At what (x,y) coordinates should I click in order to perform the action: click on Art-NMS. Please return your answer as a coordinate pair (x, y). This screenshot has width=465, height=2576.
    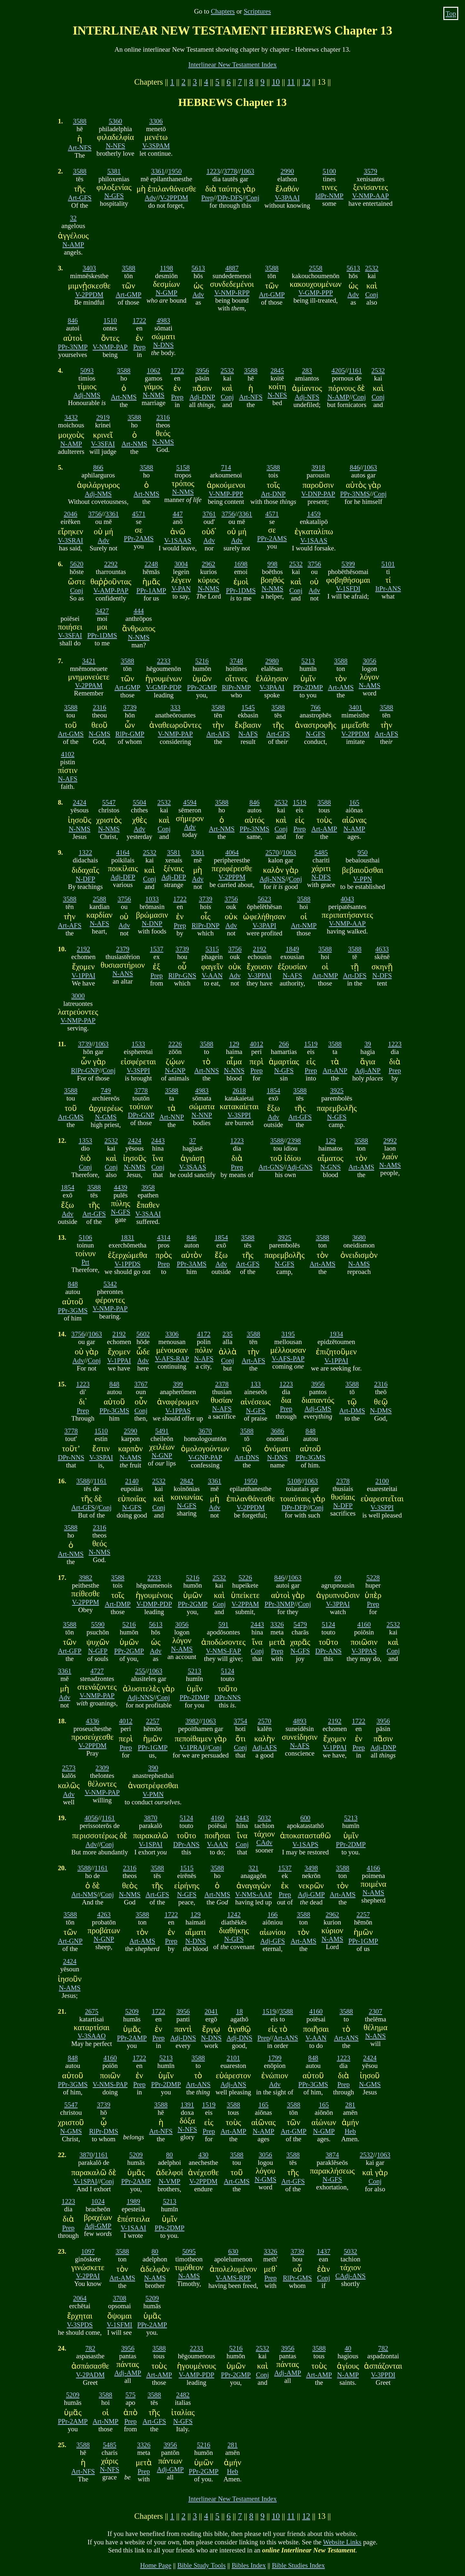
    Looking at the image, I should click on (124, 397).